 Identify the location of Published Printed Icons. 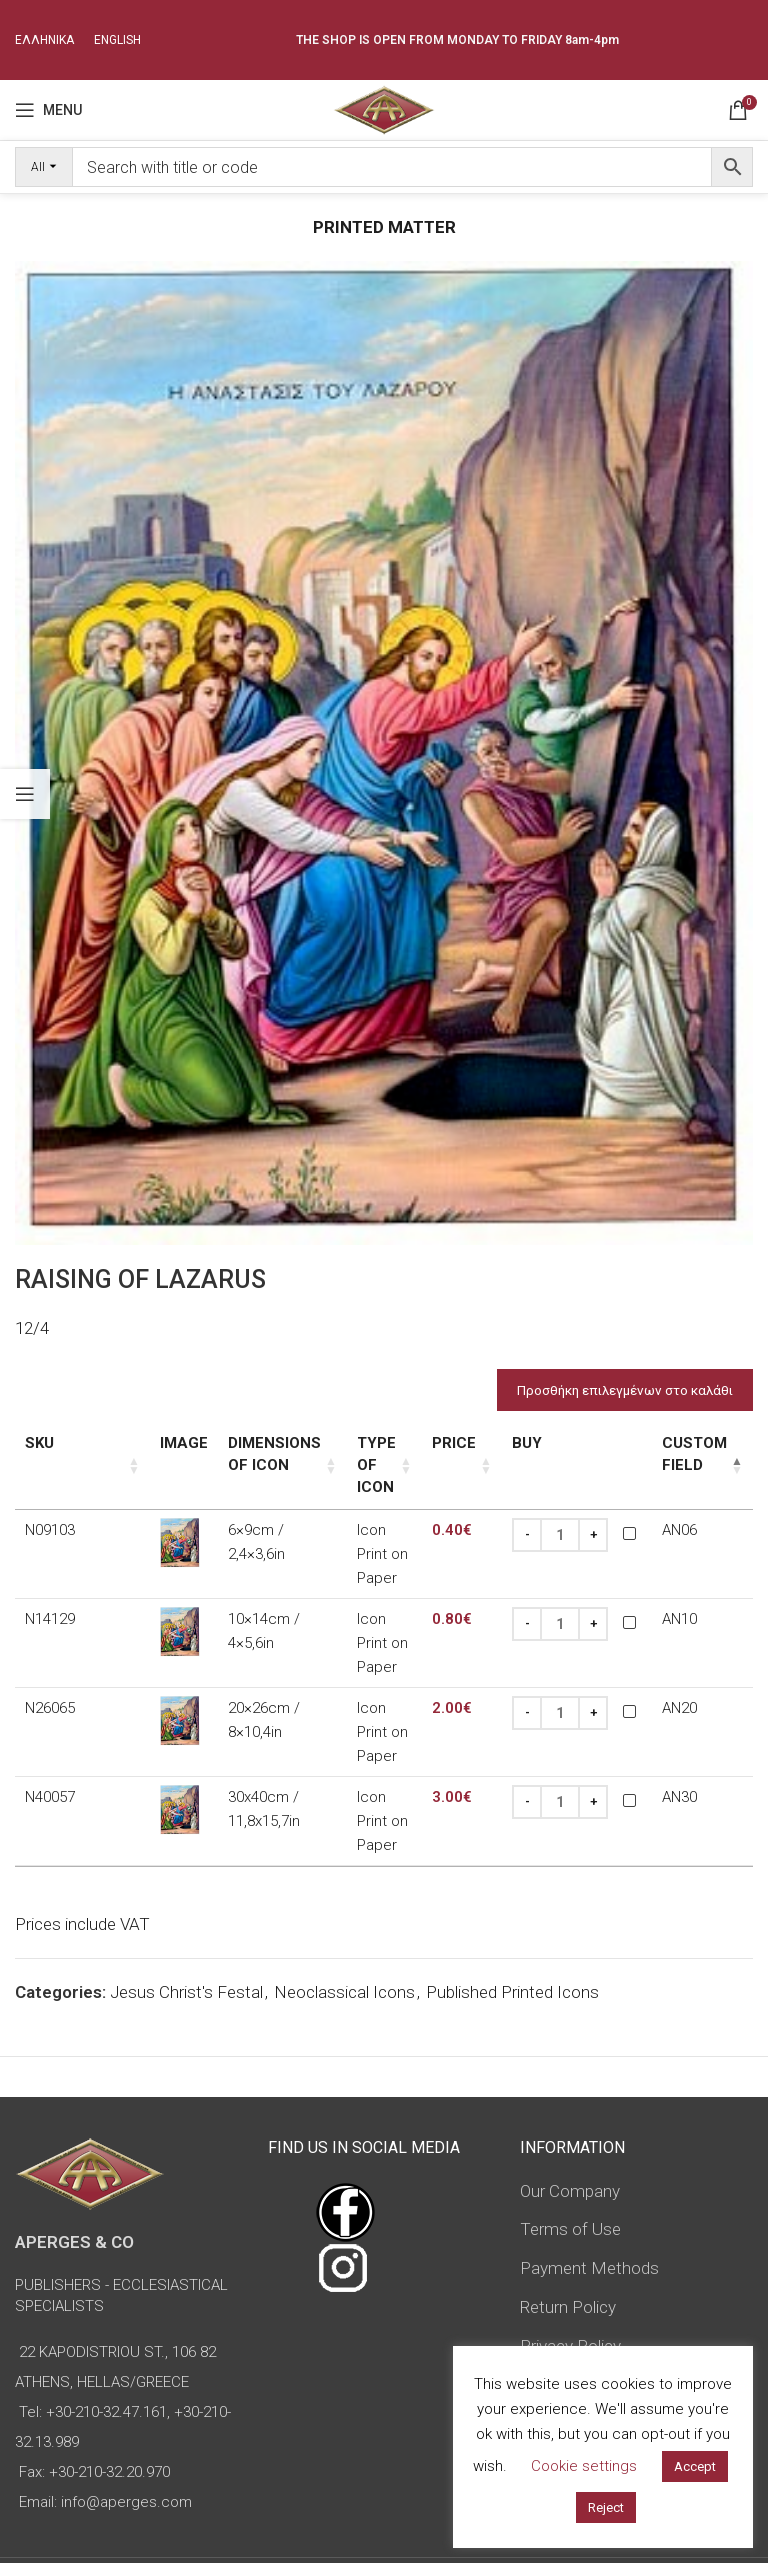
(512, 1882).